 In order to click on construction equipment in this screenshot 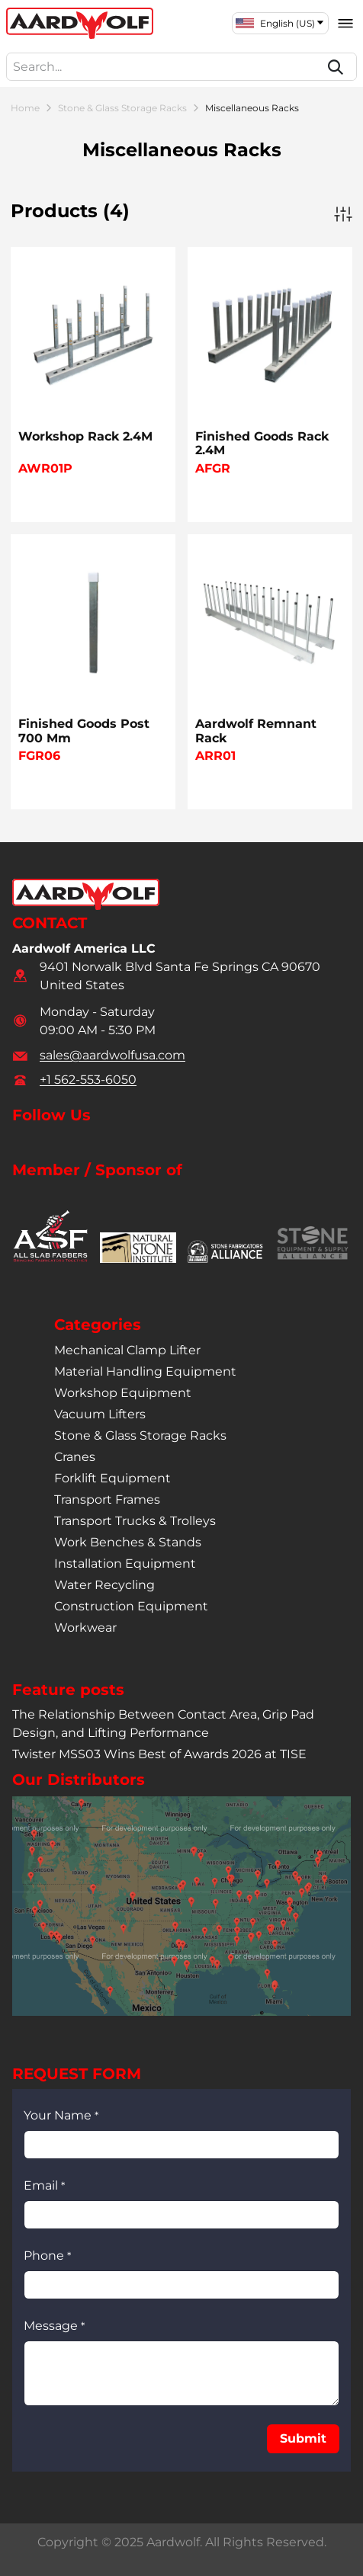, I will do `click(131, 1605)`.